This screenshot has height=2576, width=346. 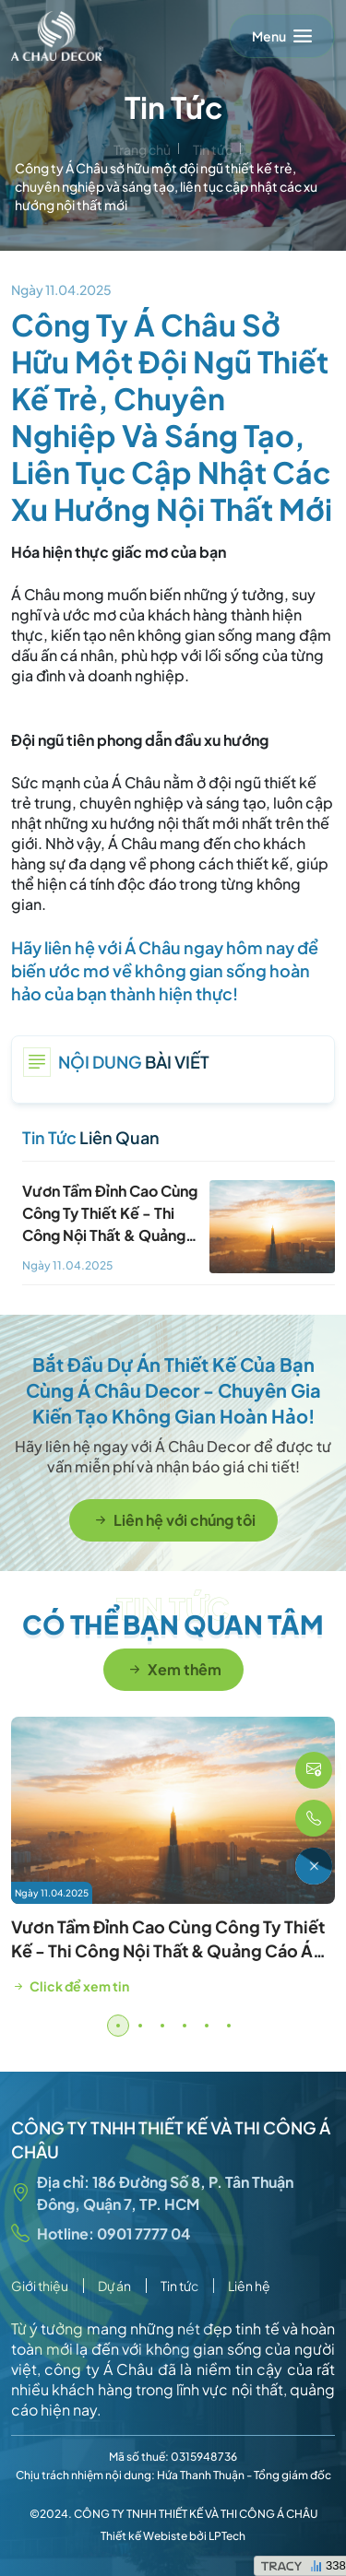 What do you see at coordinates (282, 36) in the screenshot?
I see `[Toggle navigation]` at bounding box center [282, 36].